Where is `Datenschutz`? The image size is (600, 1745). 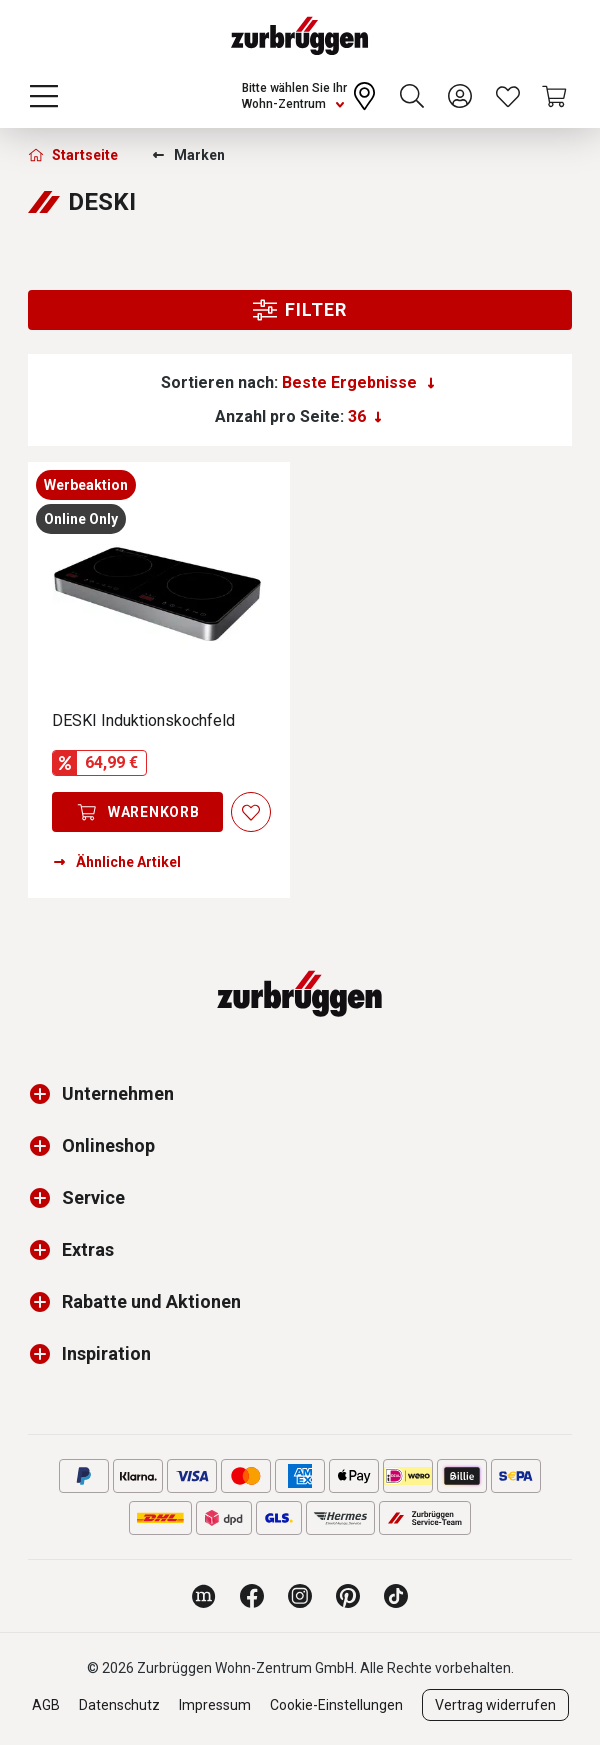
Datenschutz is located at coordinates (119, 1705).